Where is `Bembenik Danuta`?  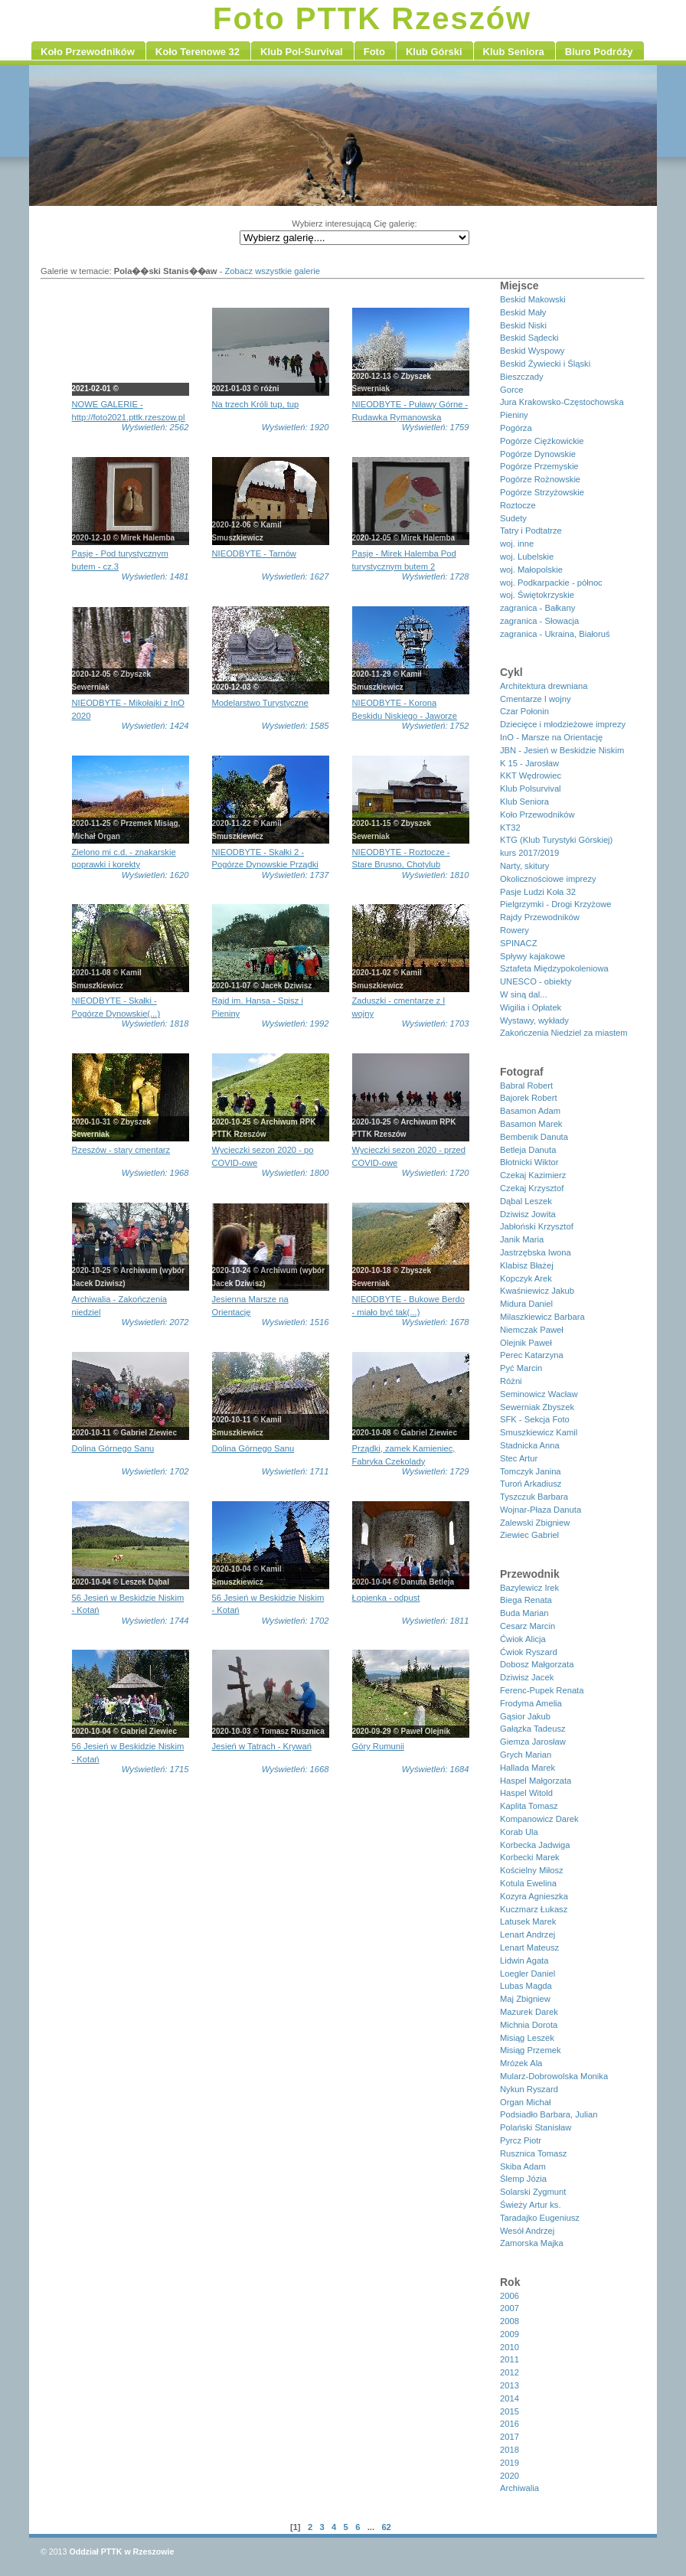
Bembenik Danuta is located at coordinates (534, 1136).